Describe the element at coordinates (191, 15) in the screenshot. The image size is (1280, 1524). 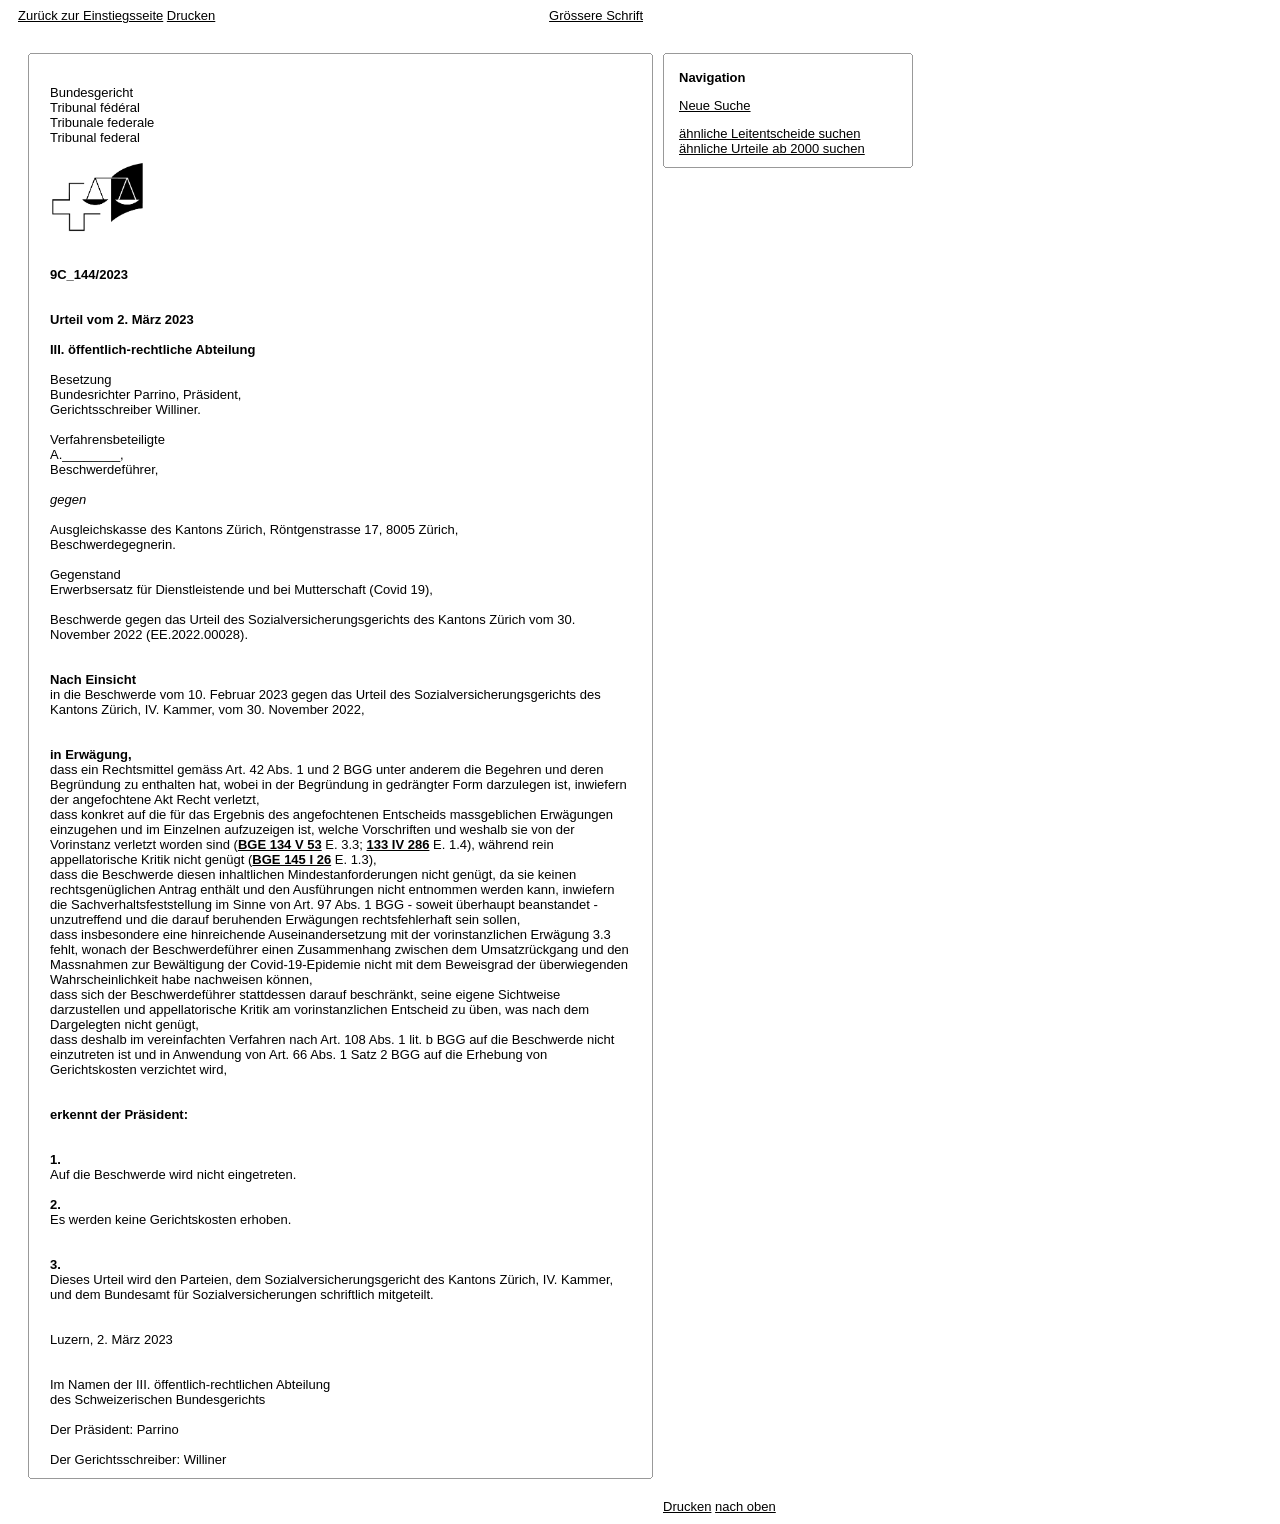
I see `Drucken` at that location.